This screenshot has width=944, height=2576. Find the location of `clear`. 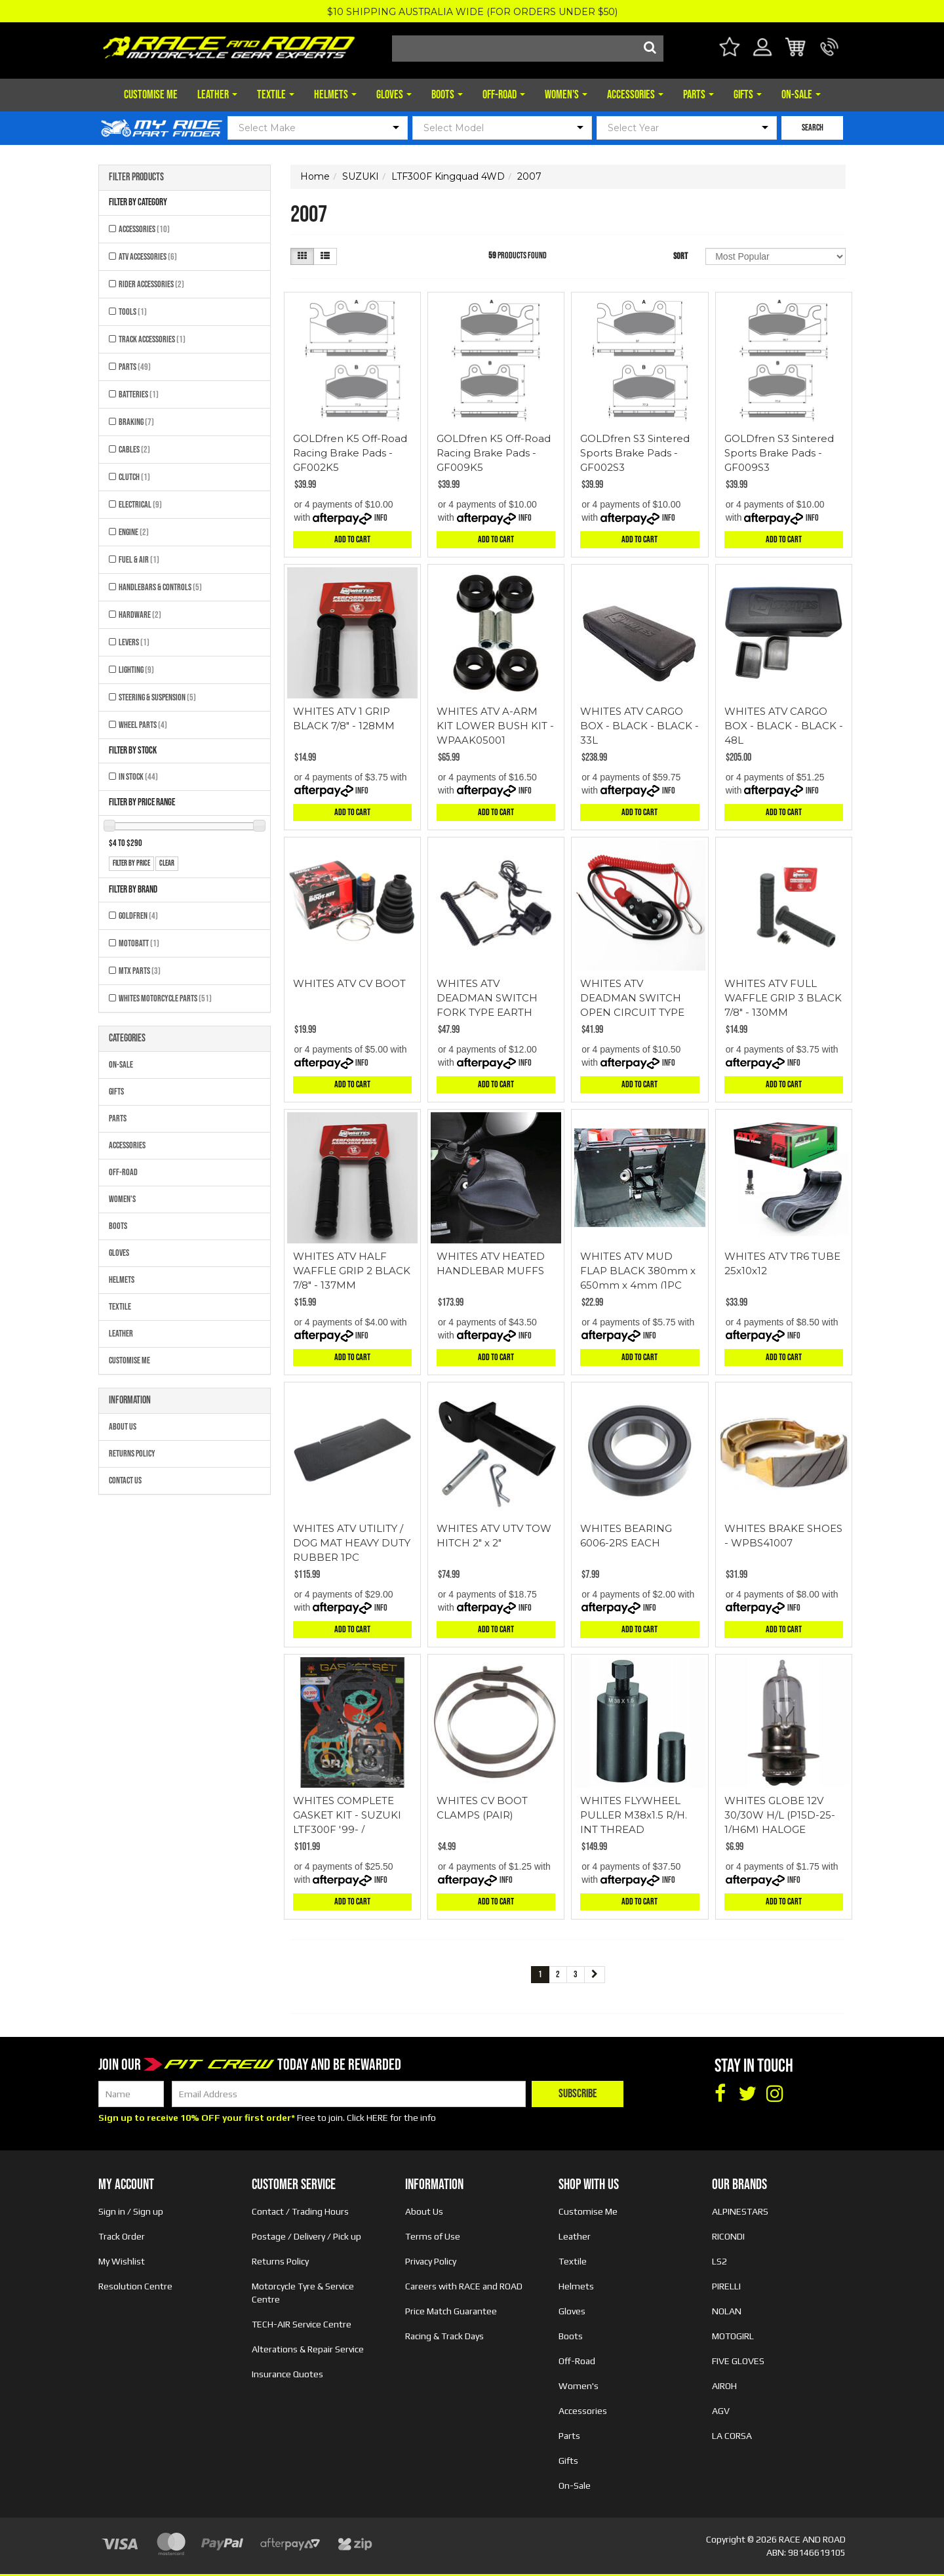

clear is located at coordinates (166, 863).